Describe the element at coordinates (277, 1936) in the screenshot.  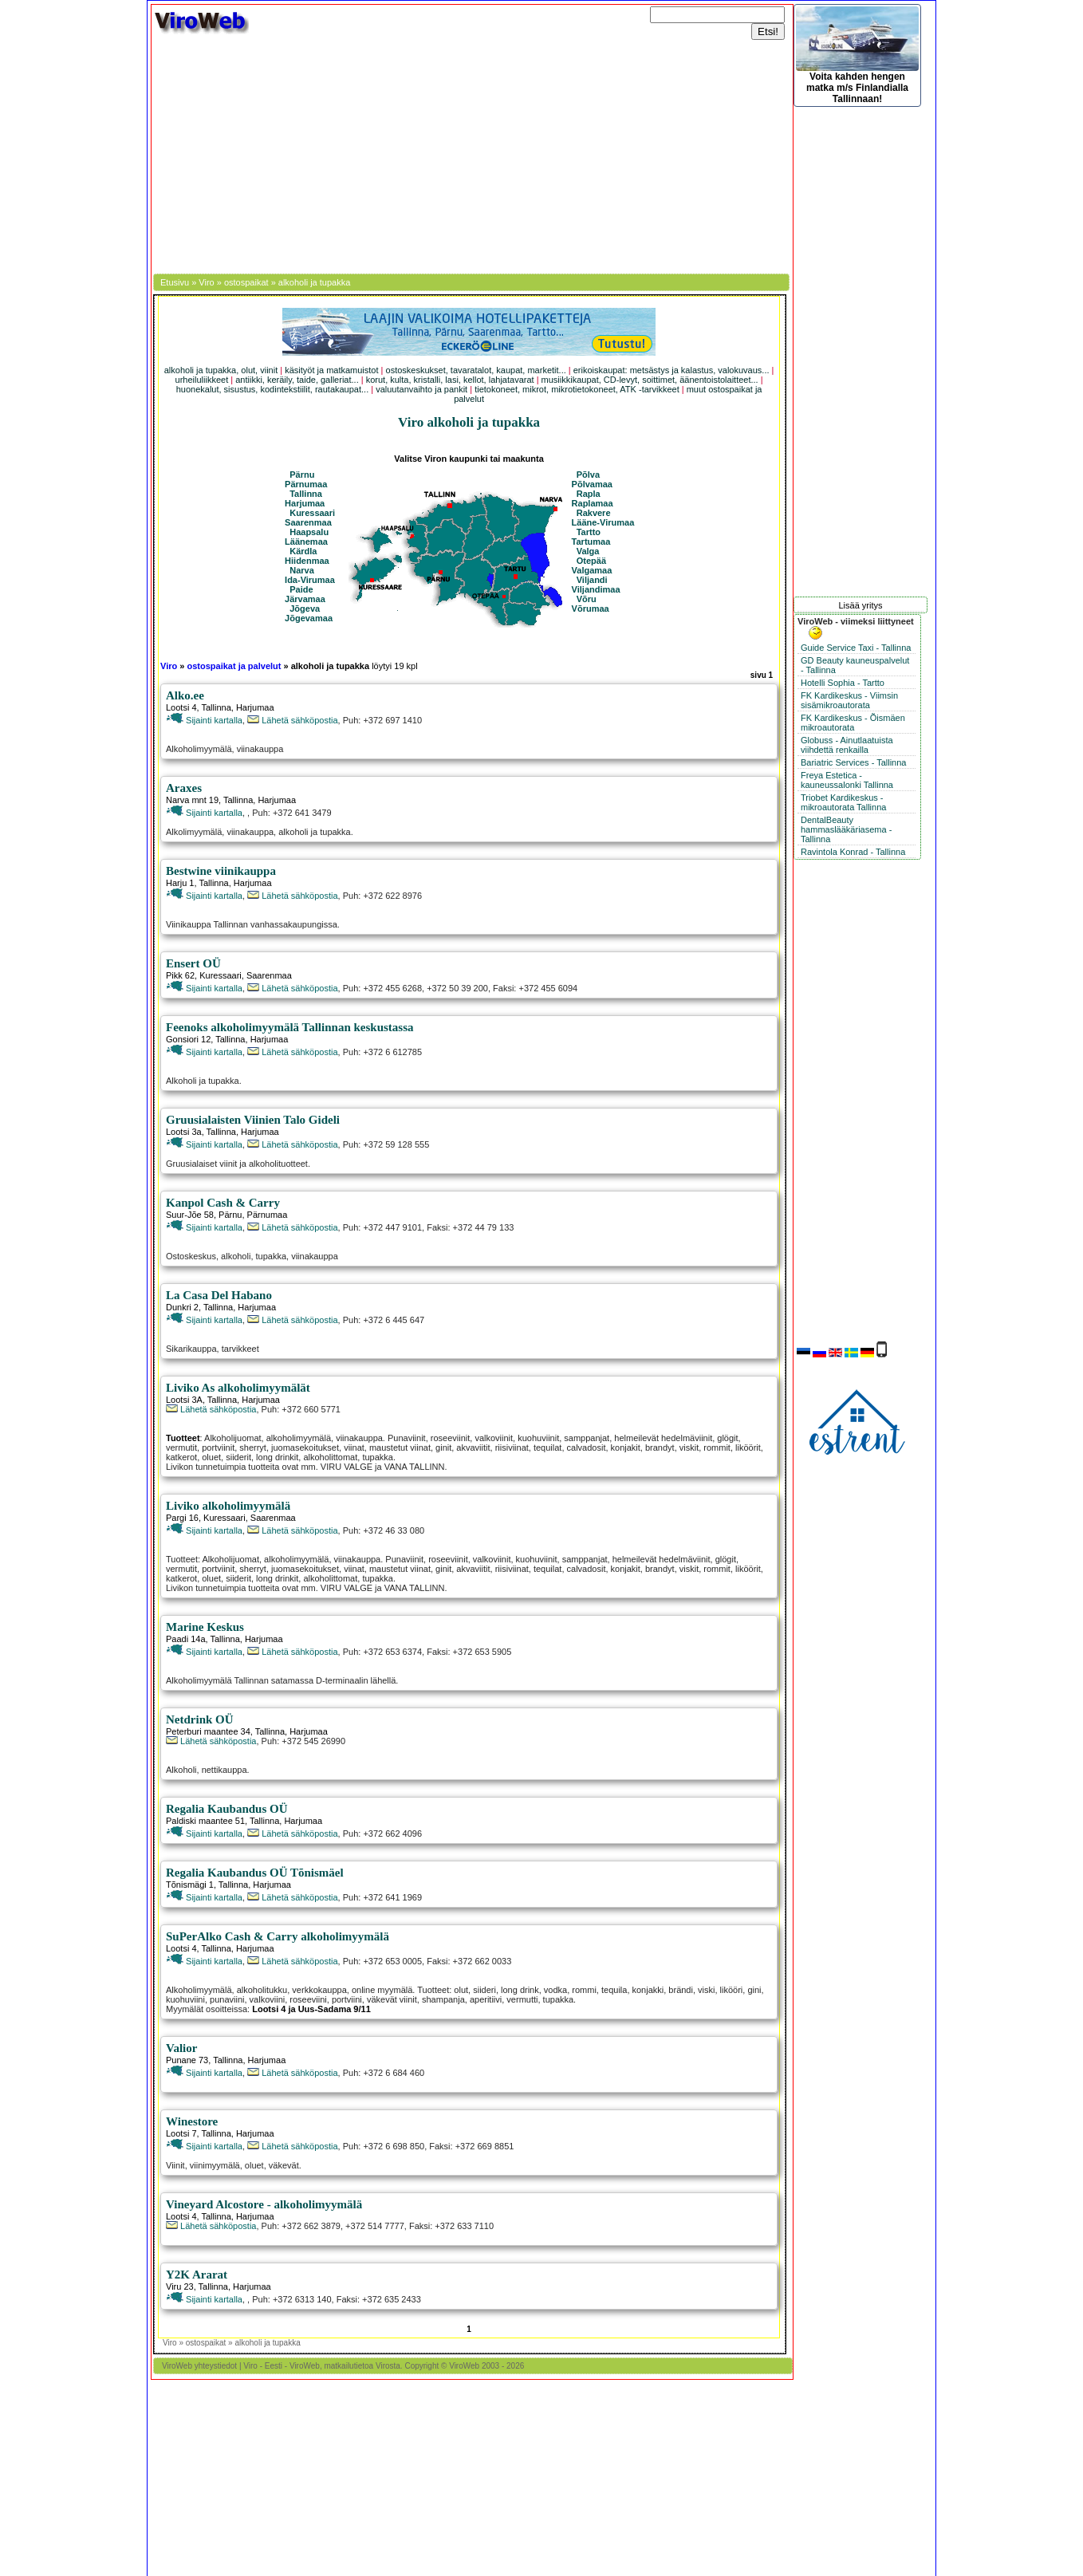
I see `SuPerAlko Cash & Carry alkoholimyymälä` at that location.